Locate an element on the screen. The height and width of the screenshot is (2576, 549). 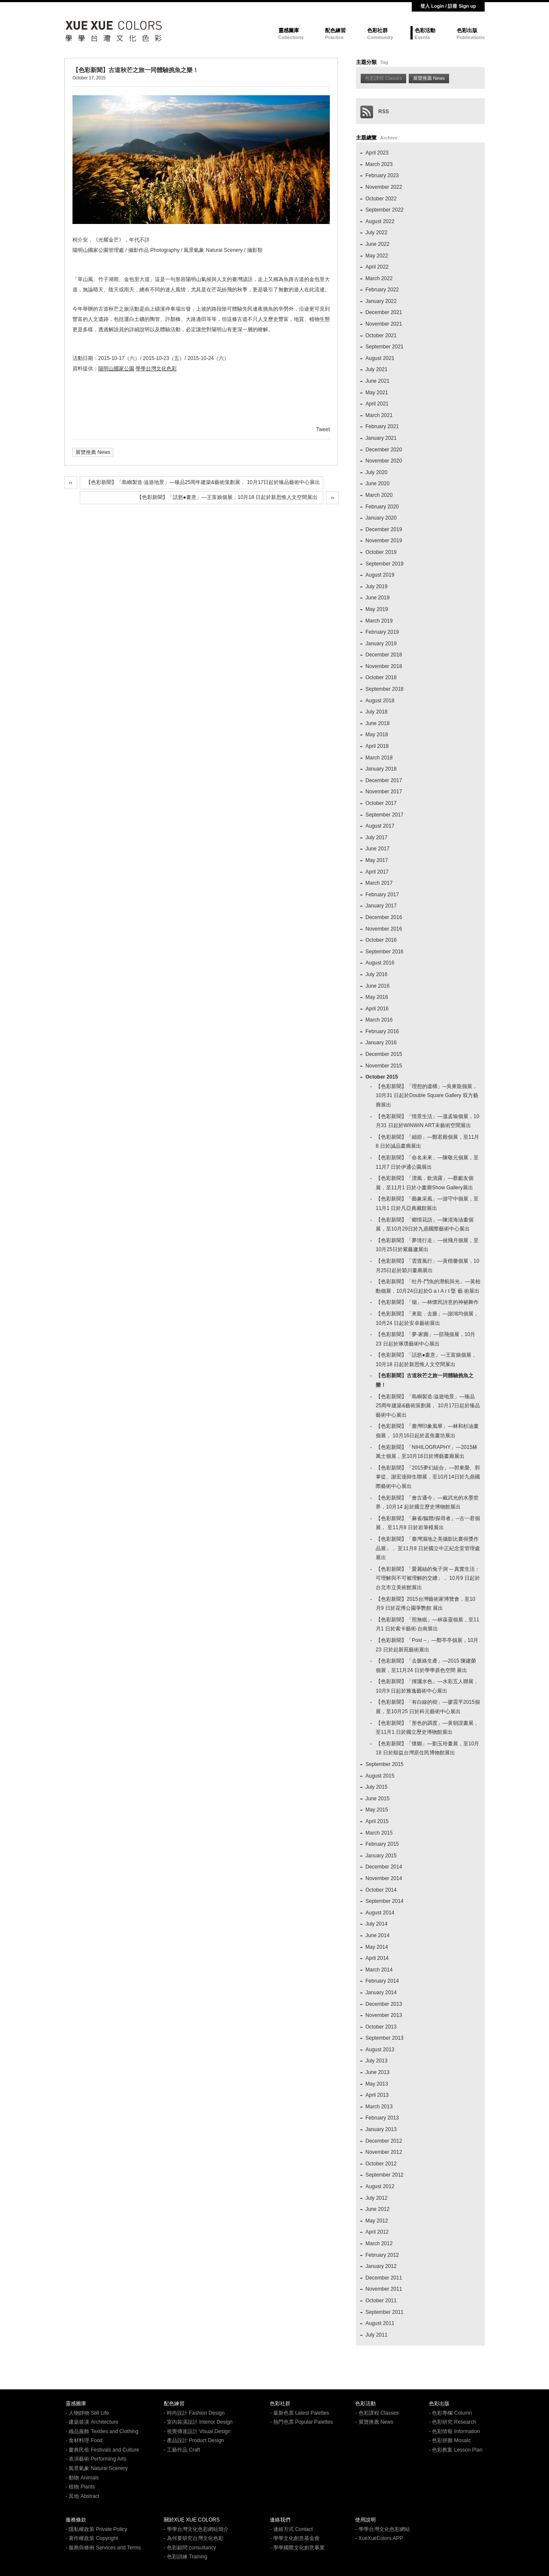
【色彩新聞】「臺灣濕地之美攝影比賽得獎作品展」， 至11月8 日於國立中正紀念堂管理處展出 is located at coordinates (428, 1548).